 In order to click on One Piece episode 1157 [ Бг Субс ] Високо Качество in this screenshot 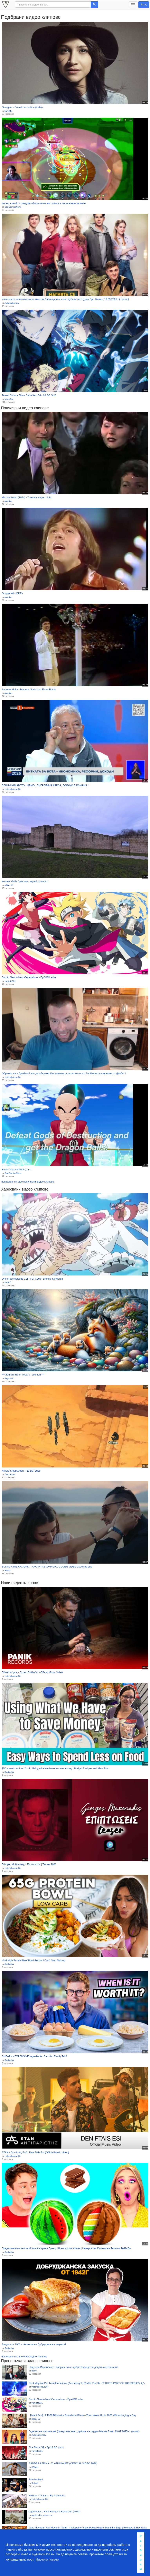, I will do `click(32, 1278)`.